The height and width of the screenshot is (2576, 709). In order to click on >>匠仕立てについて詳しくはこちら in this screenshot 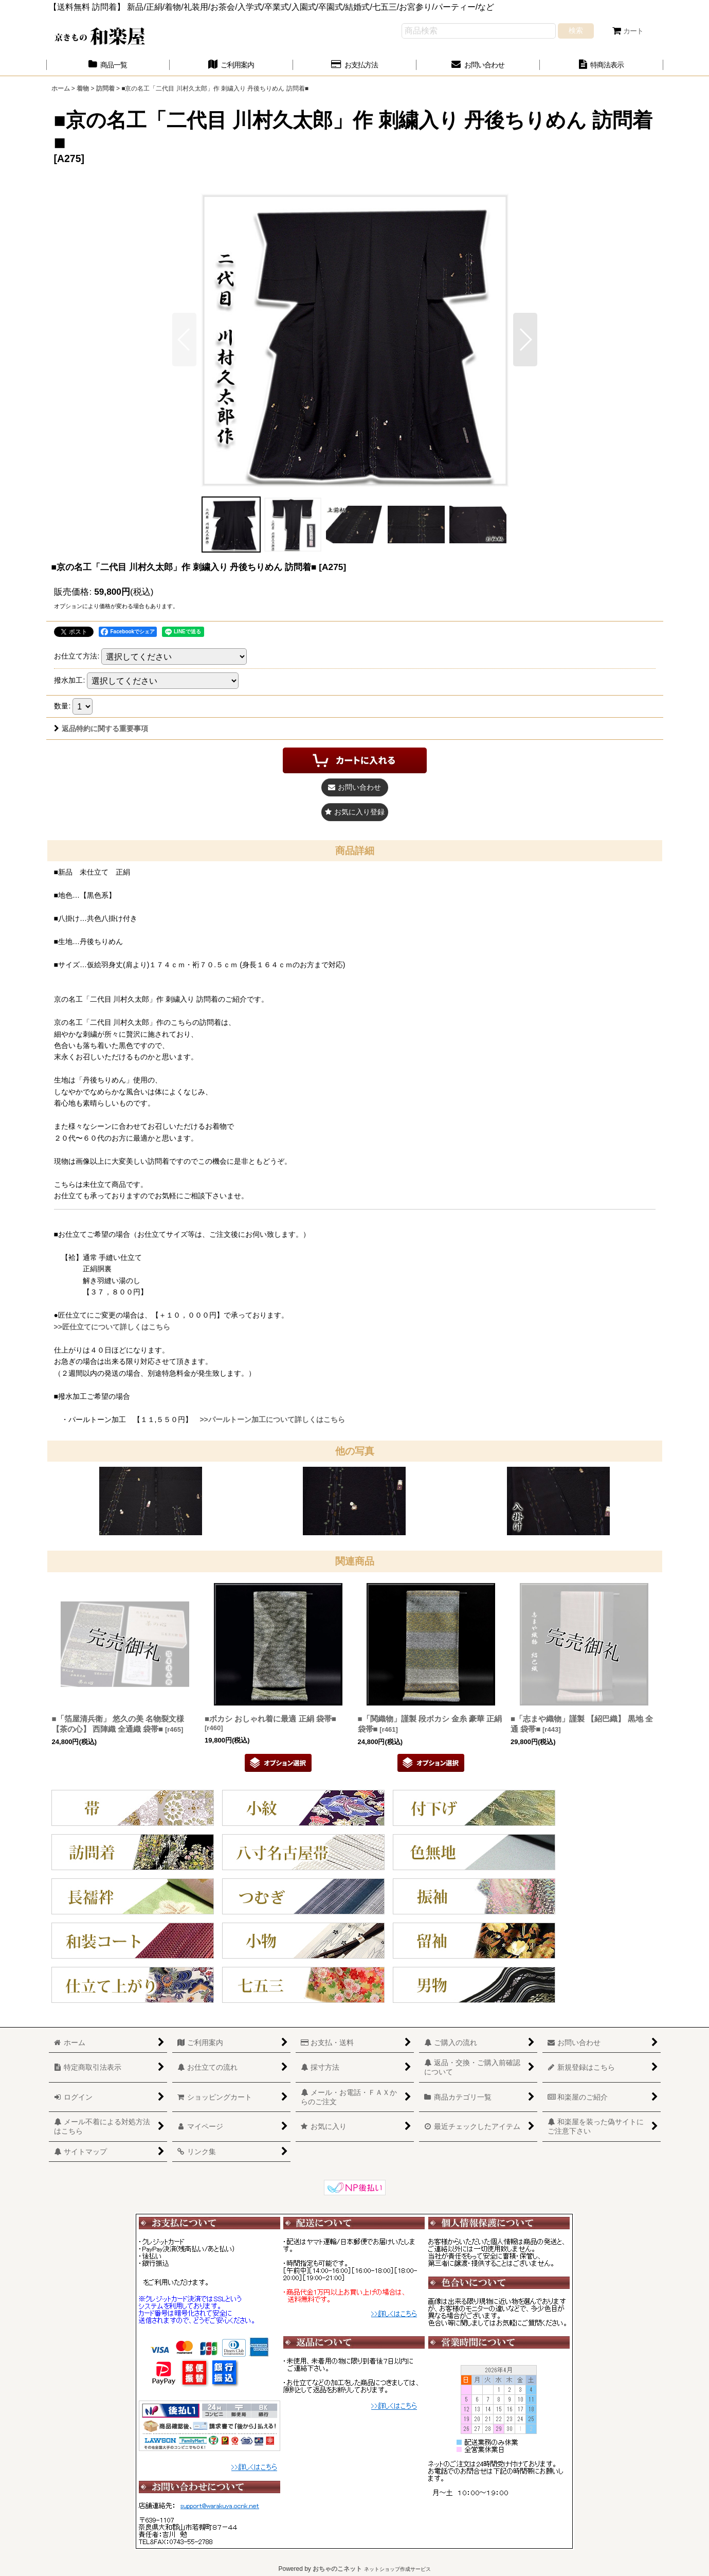, I will do `click(112, 1327)`.